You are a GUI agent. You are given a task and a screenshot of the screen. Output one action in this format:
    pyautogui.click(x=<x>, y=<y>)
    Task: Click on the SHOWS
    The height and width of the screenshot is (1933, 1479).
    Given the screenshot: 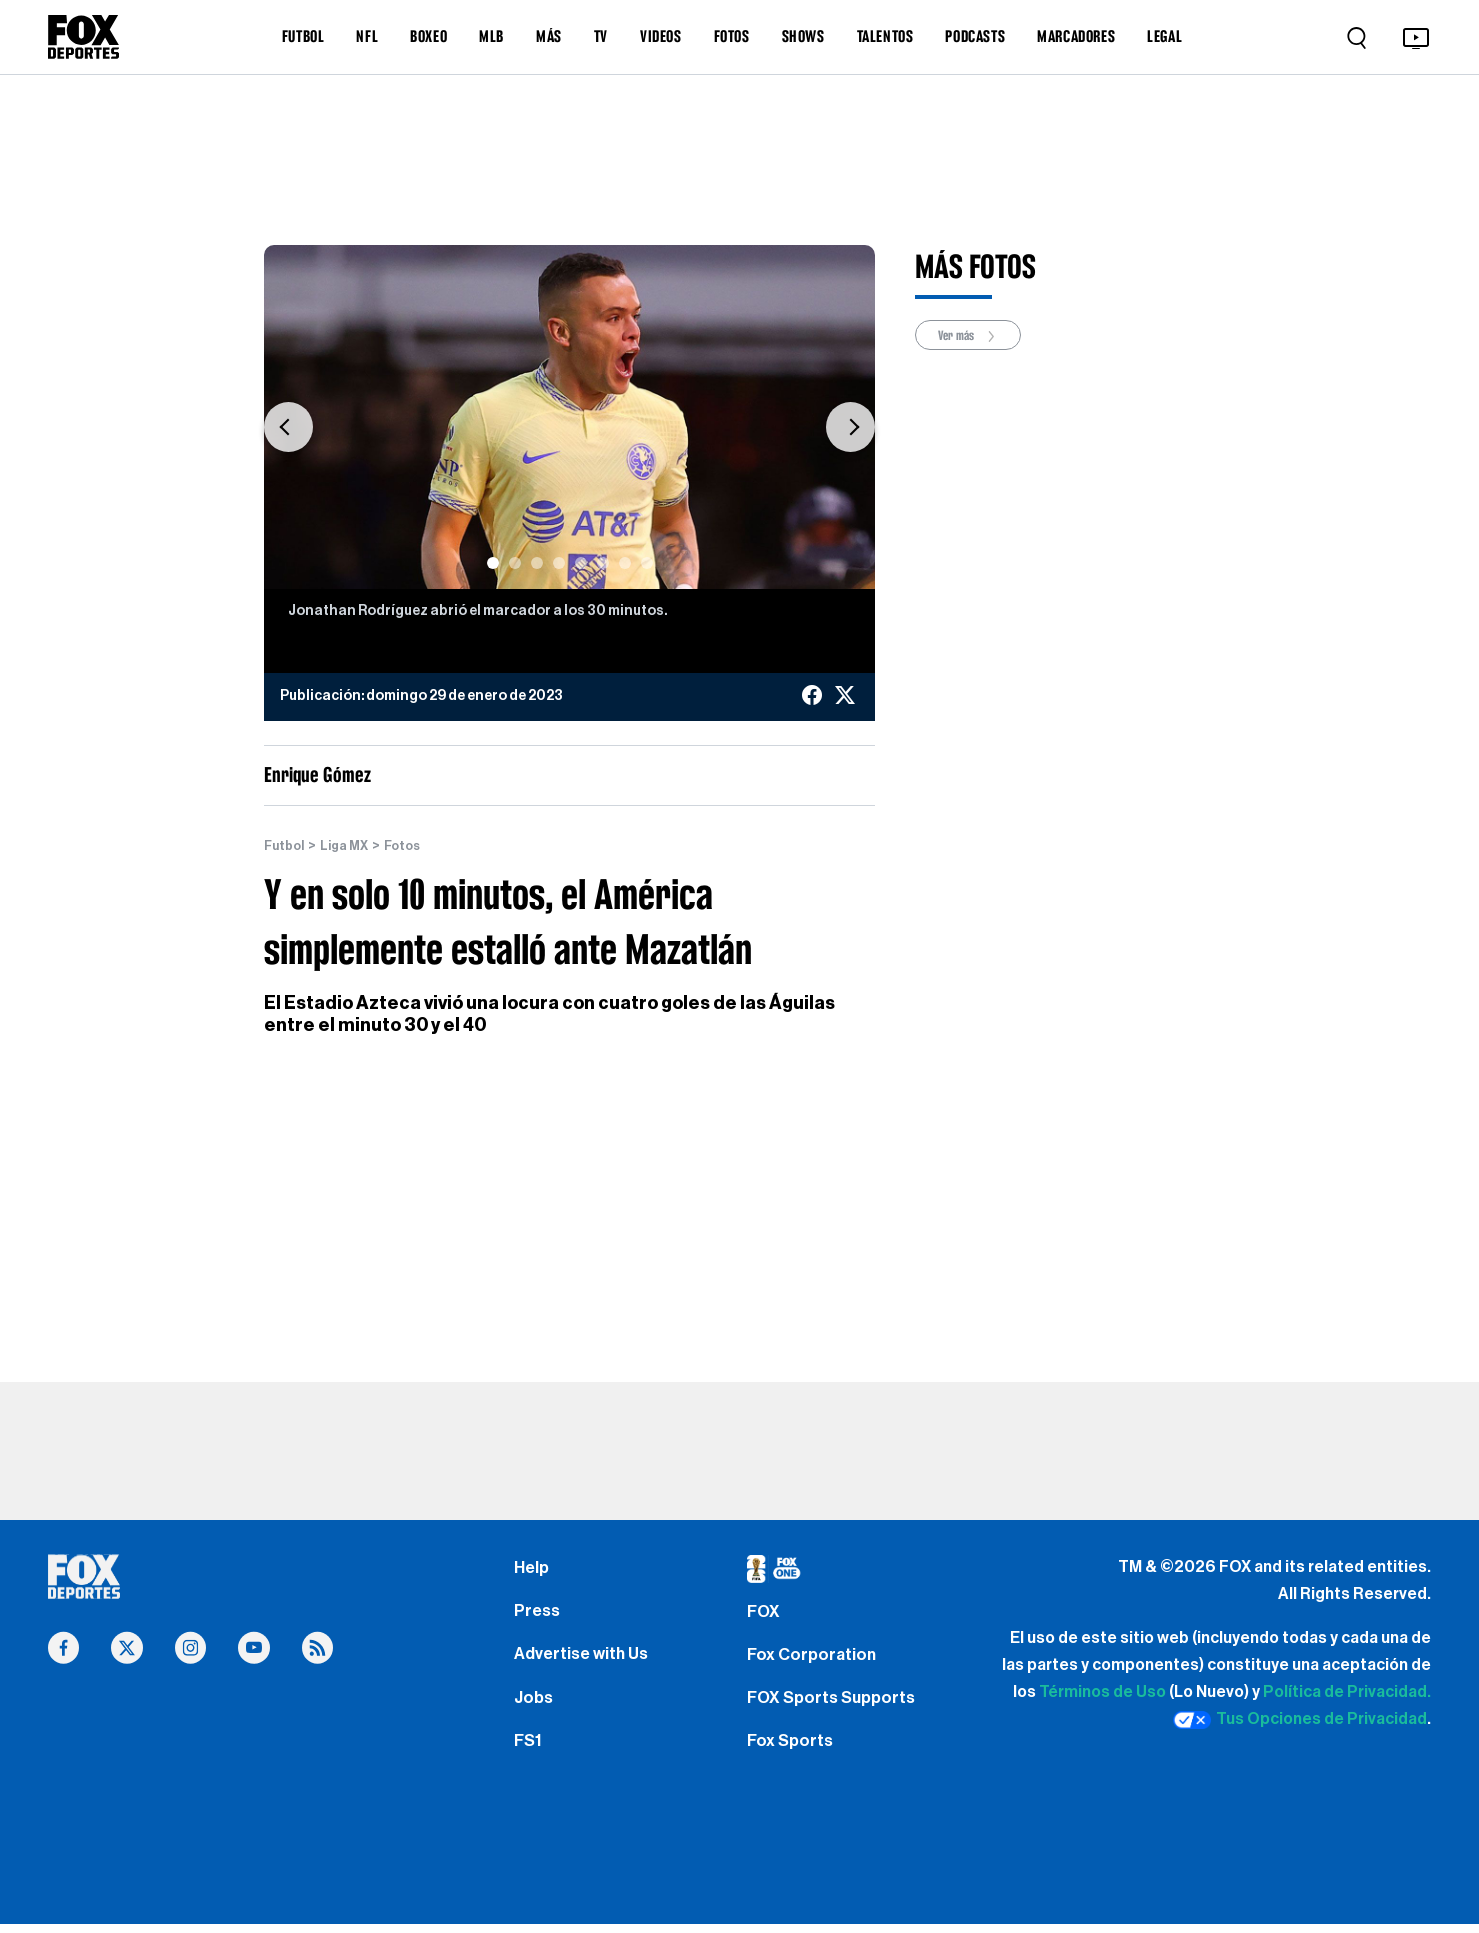 What is the action you would take?
    pyautogui.click(x=803, y=36)
    